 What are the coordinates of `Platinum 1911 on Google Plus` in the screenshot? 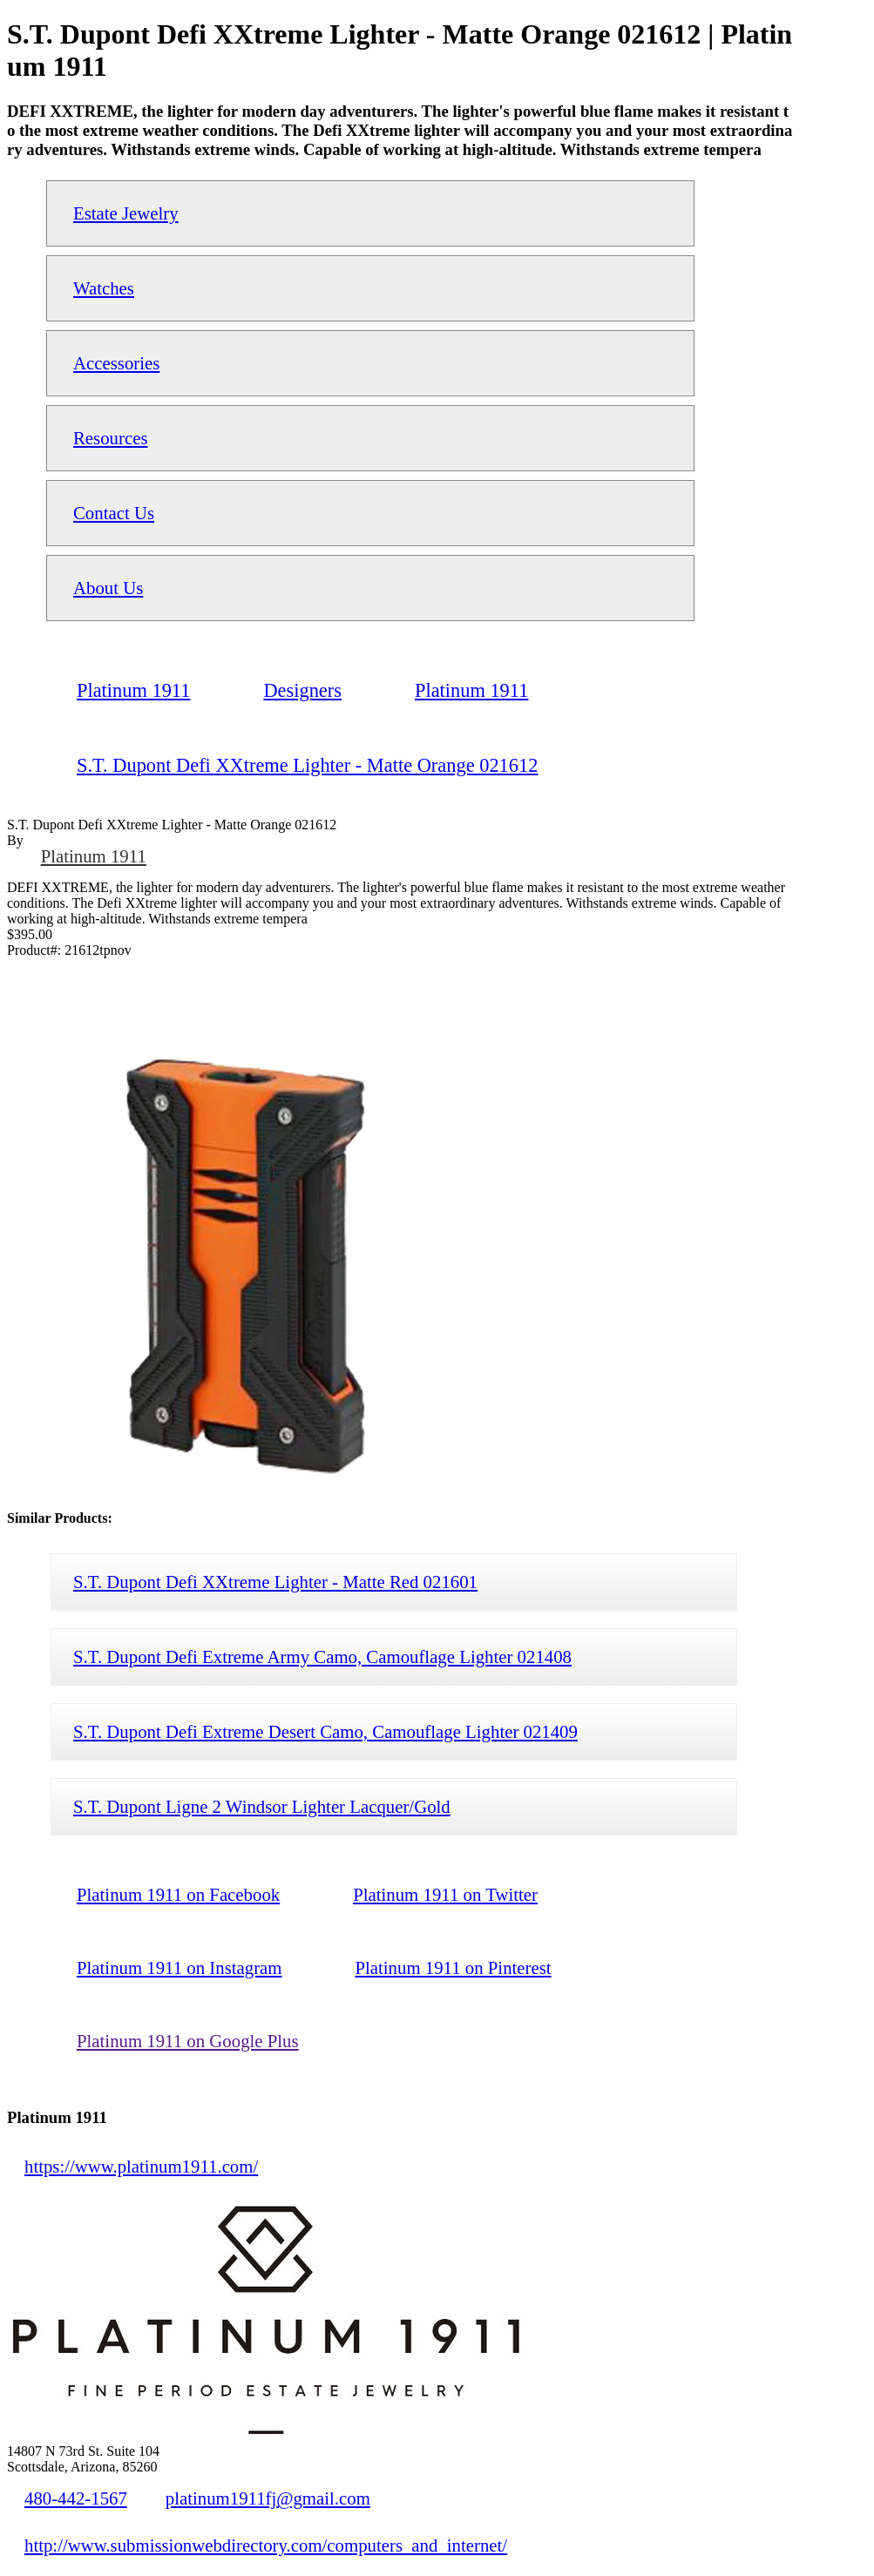 It's located at (188, 2041).